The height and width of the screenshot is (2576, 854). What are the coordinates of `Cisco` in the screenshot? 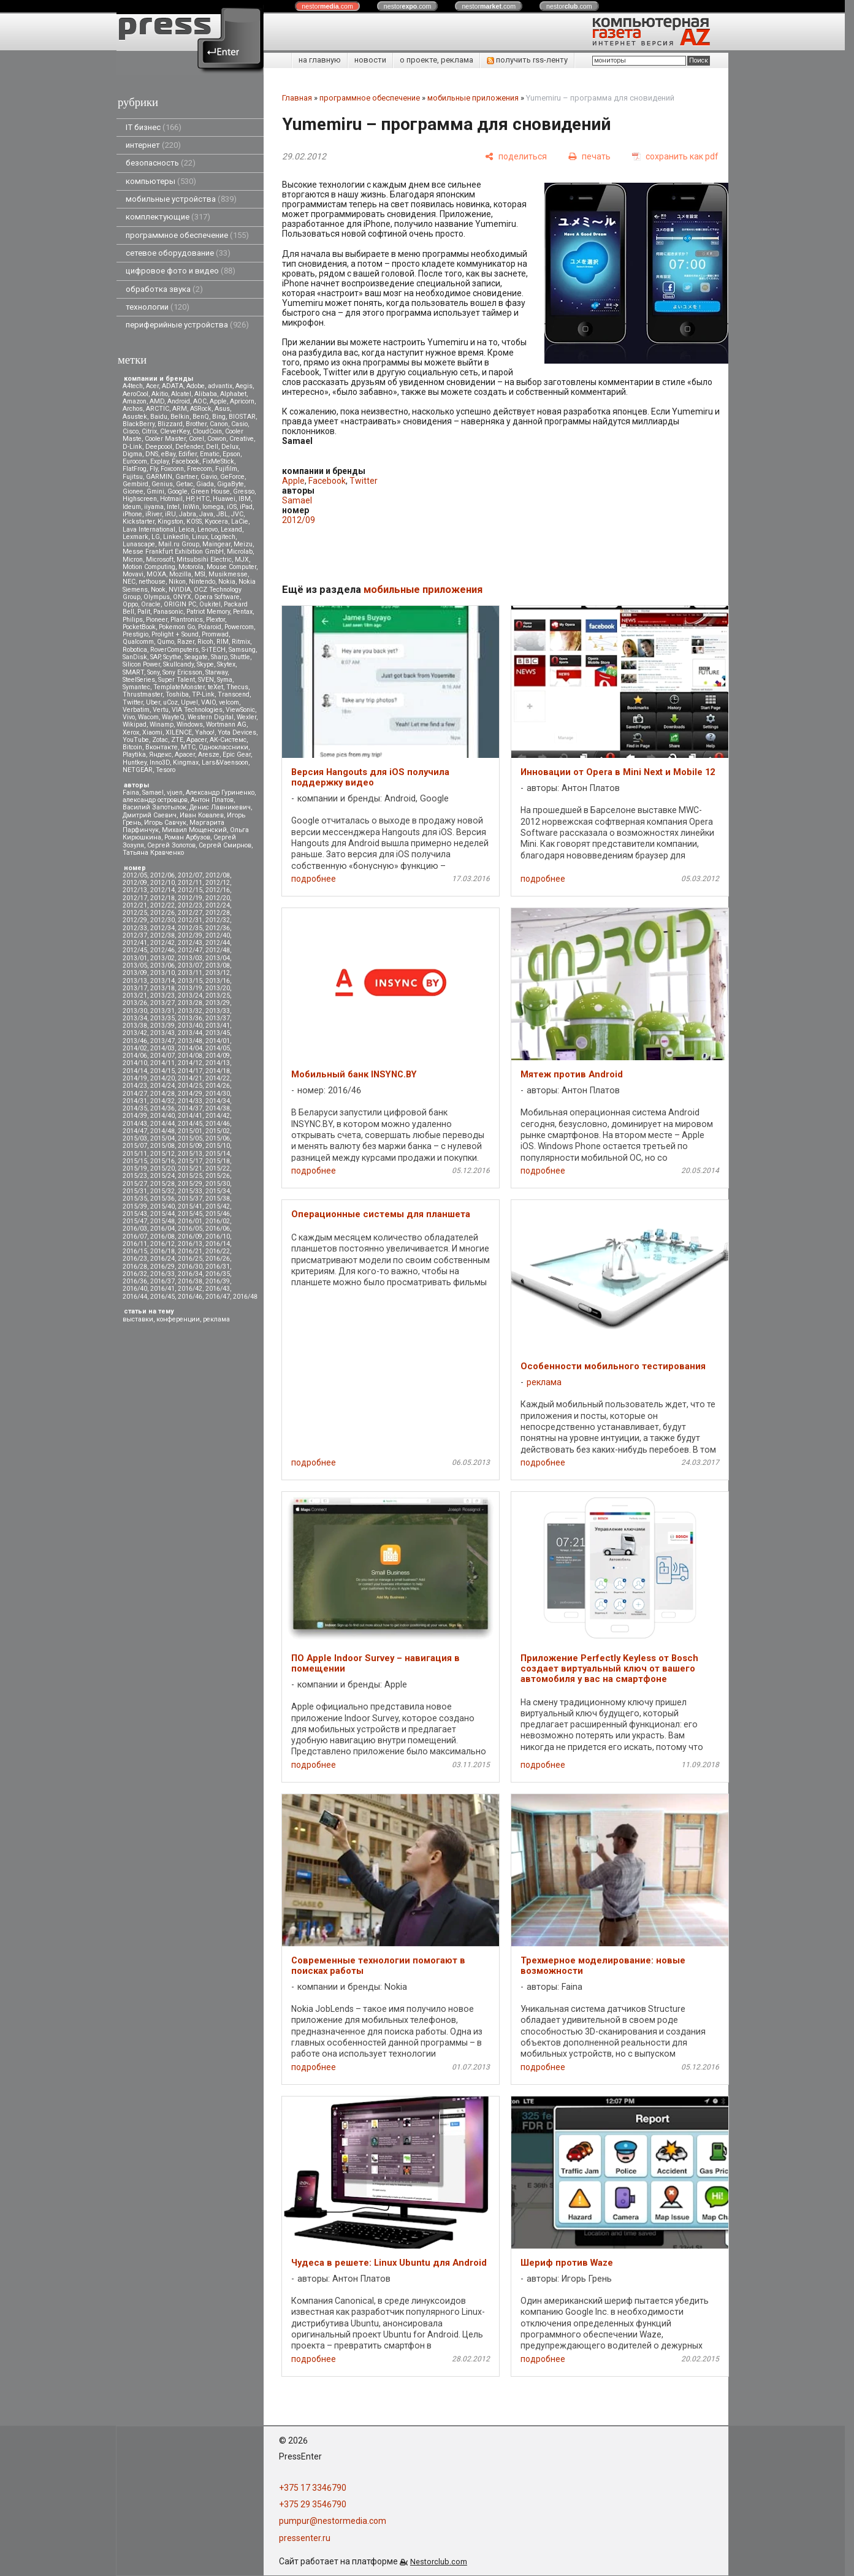 It's located at (131, 431).